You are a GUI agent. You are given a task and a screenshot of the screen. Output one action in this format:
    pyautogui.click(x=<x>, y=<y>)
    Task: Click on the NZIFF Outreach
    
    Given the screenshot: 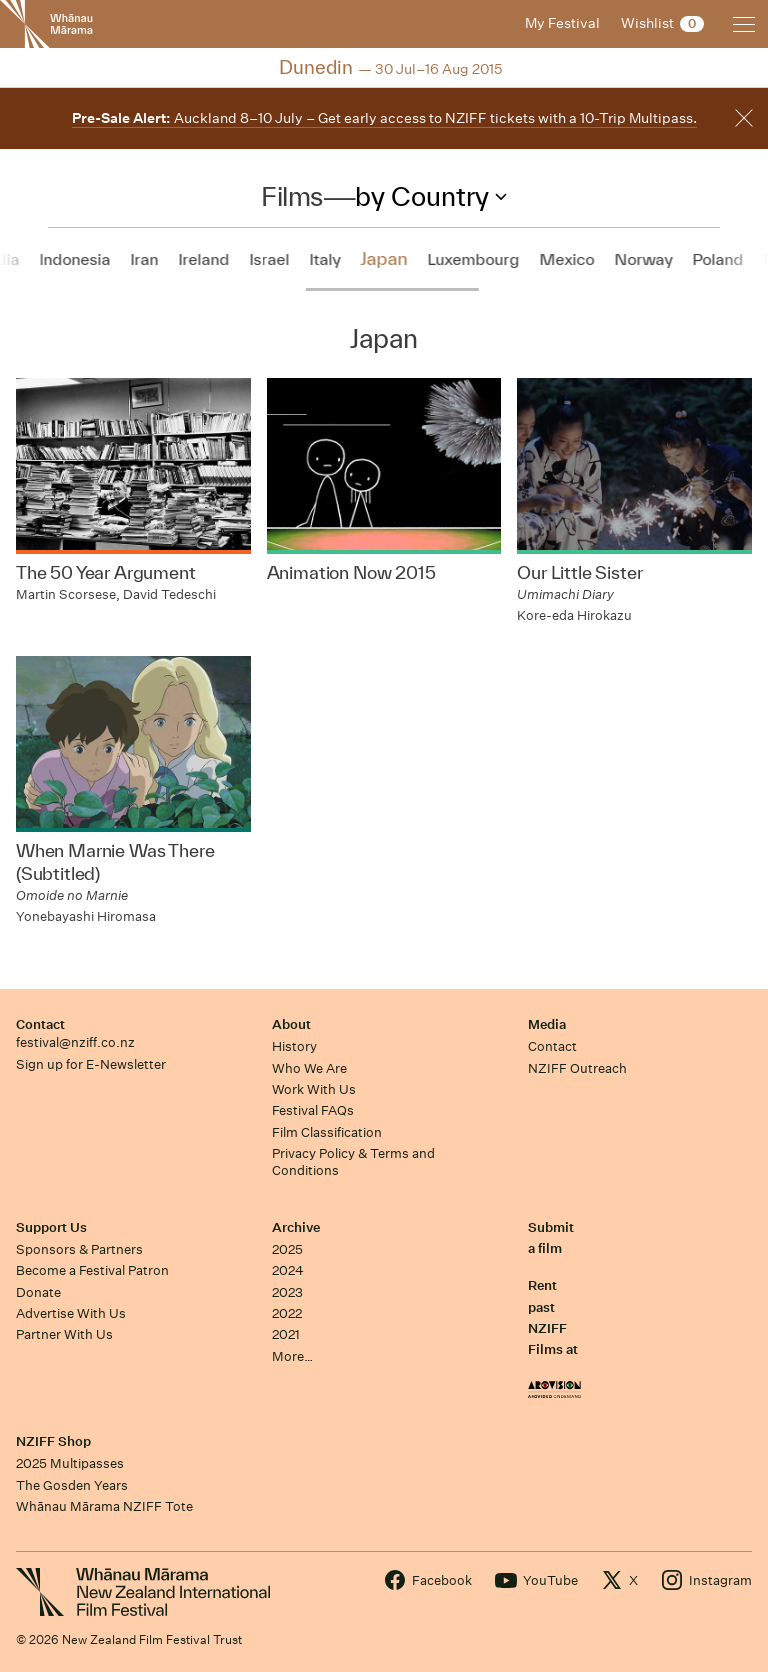 What is the action you would take?
    pyautogui.click(x=577, y=1068)
    